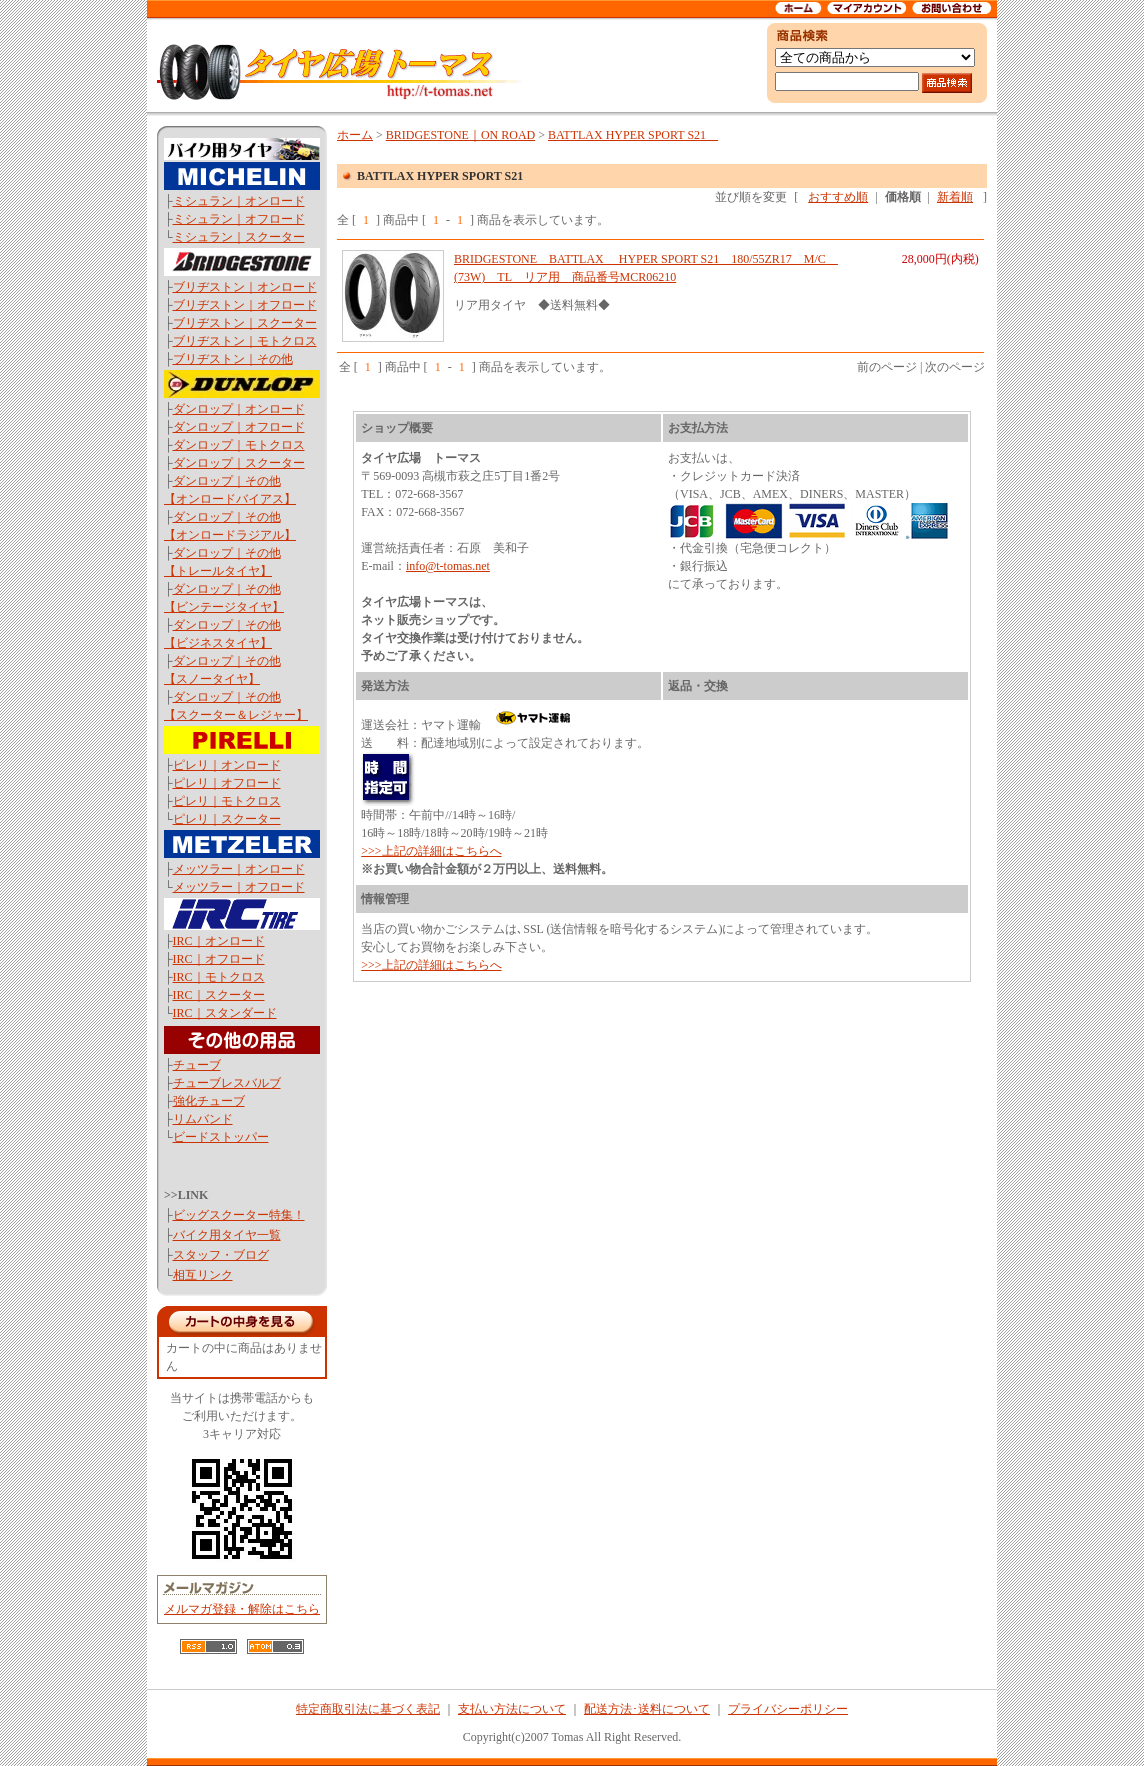  What do you see at coordinates (245, 287) in the screenshot?
I see `ブリヂストン｜オンロード` at bounding box center [245, 287].